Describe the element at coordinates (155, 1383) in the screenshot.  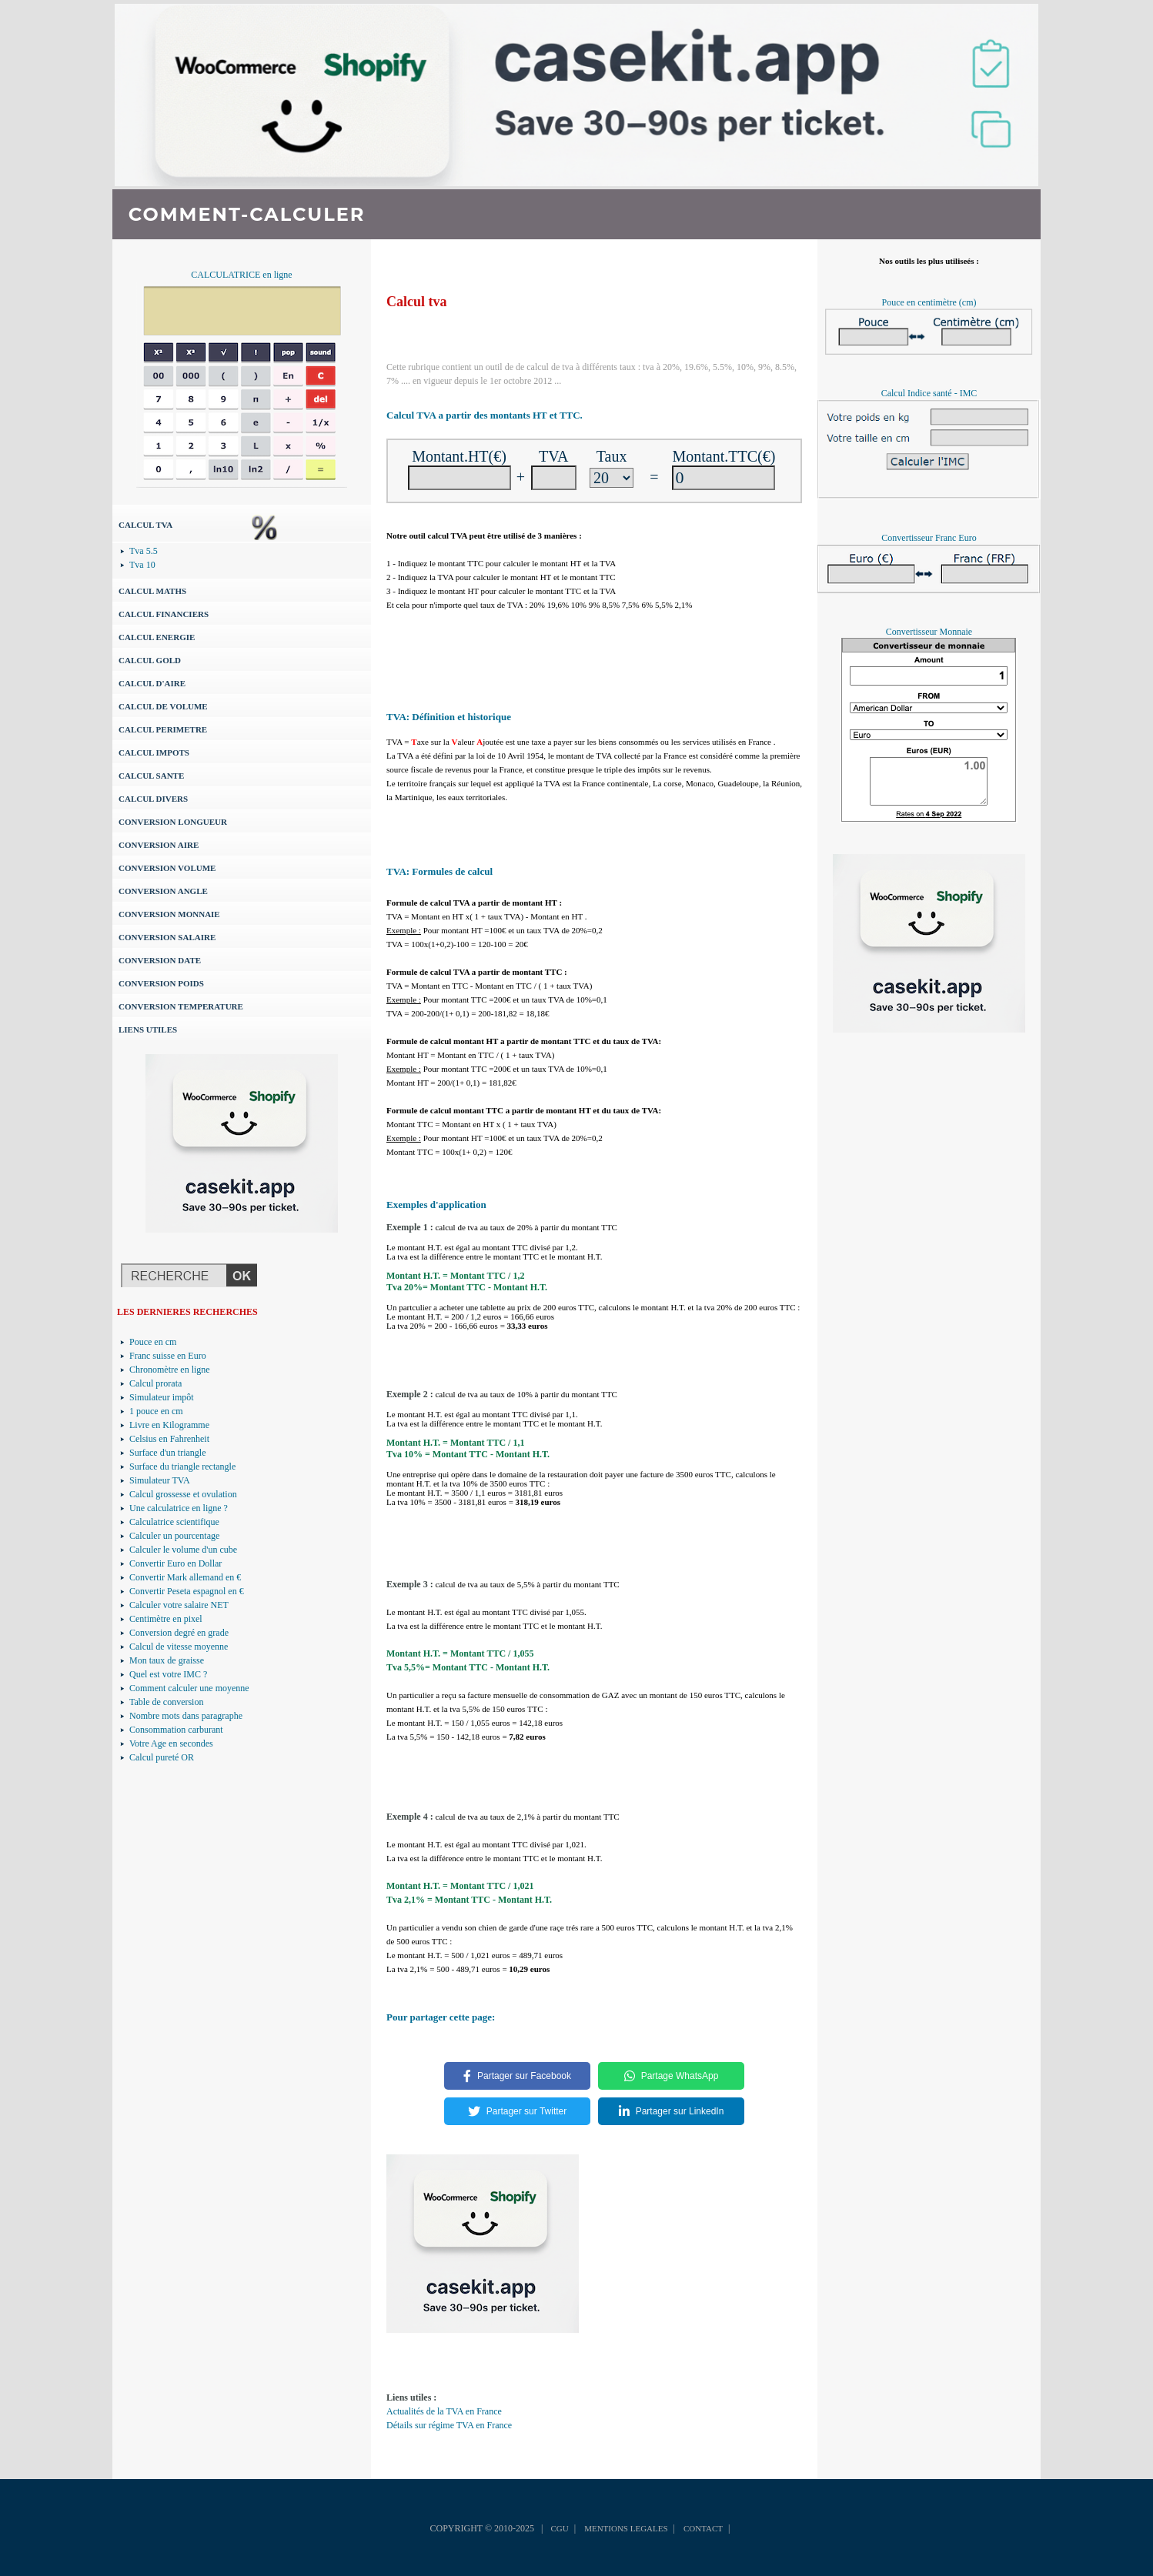
I see `Calcul prorata` at that location.